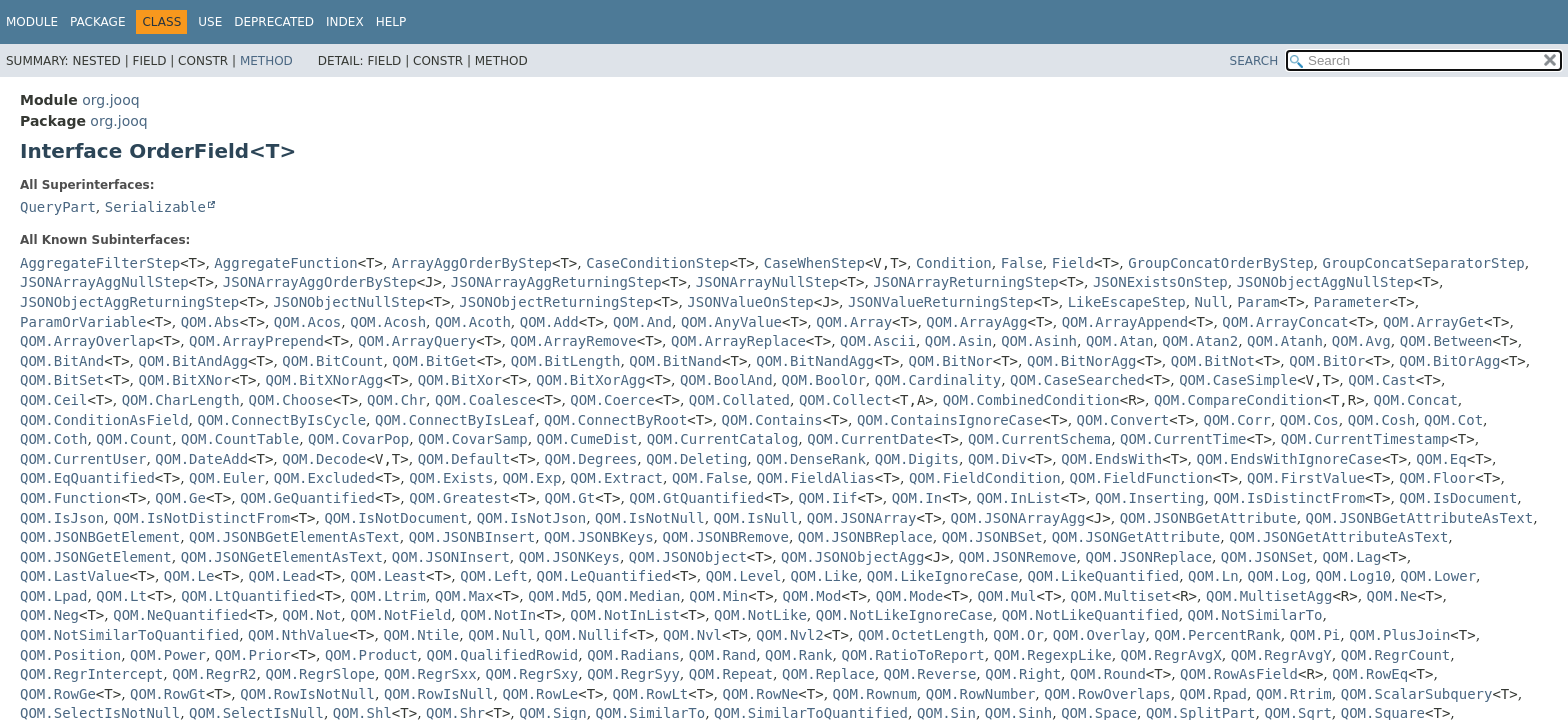  What do you see at coordinates (395, 518) in the screenshot?
I see `QOM.IsNotDocument` at bounding box center [395, 518].